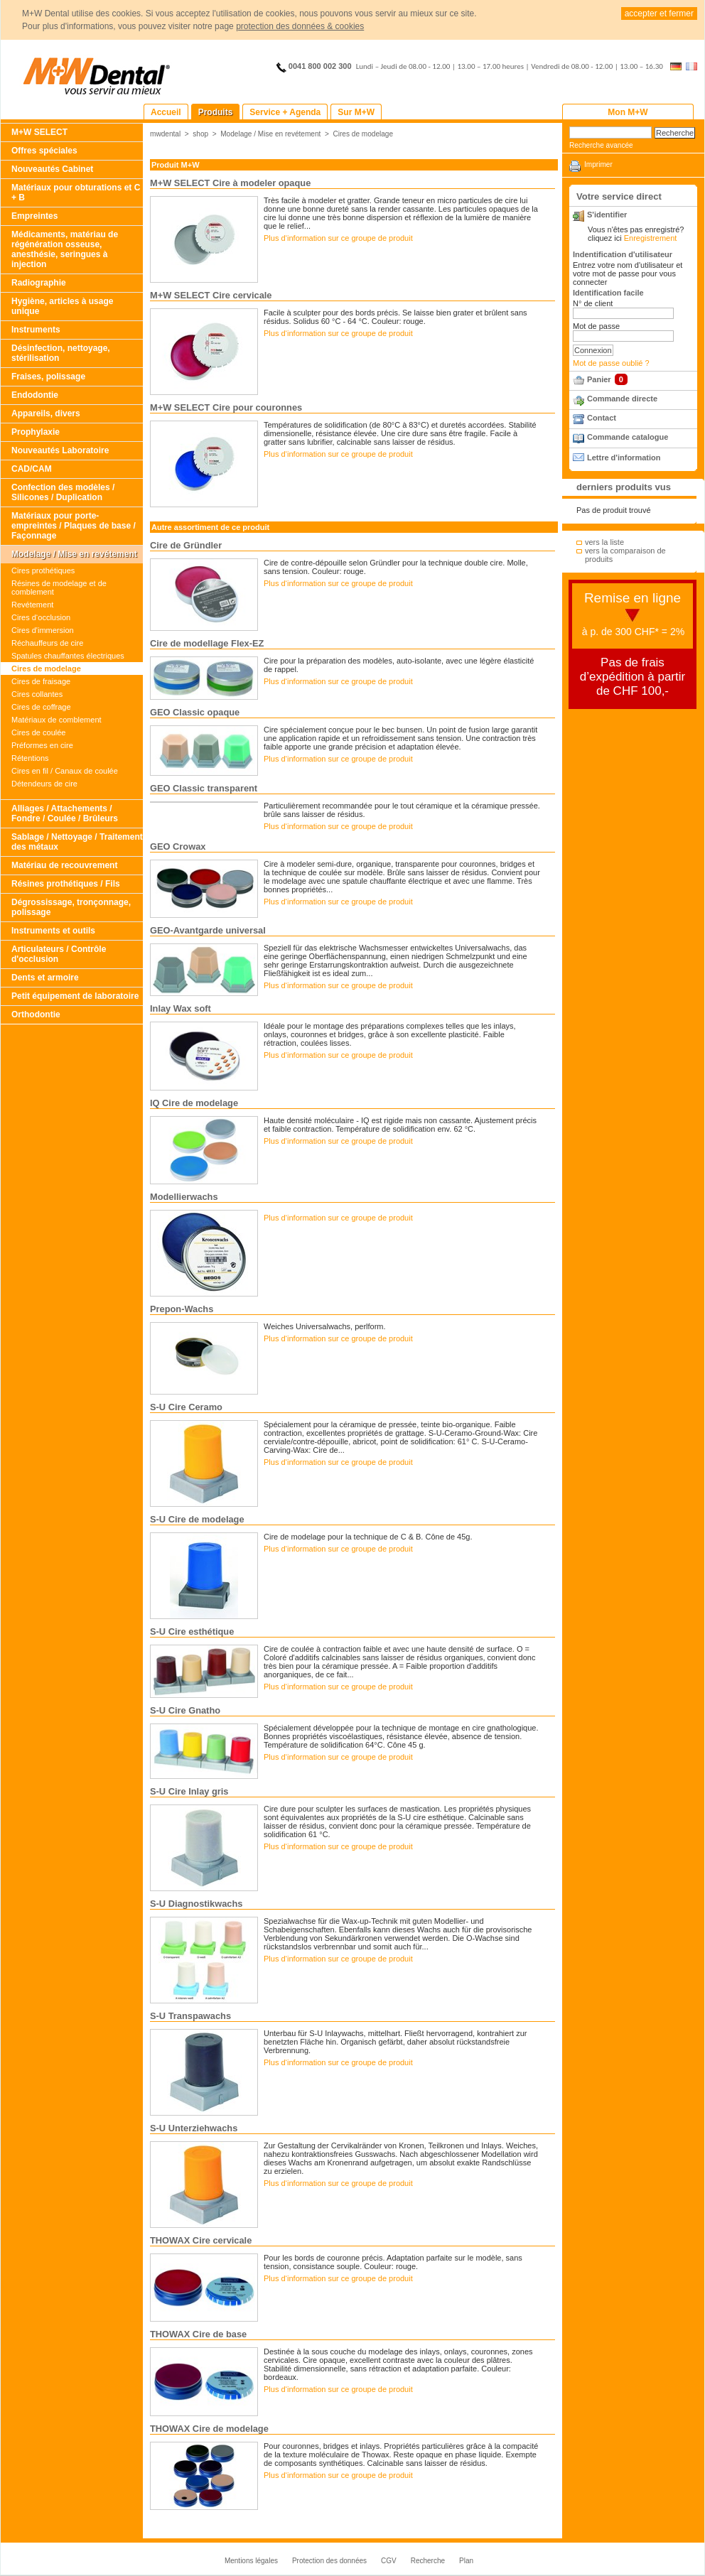 This screenshot has height=2576, width=705. Describe the element at coordinates (201, 2240) in the screenshot. I see `THOWAX Cire cervicale` at that location.